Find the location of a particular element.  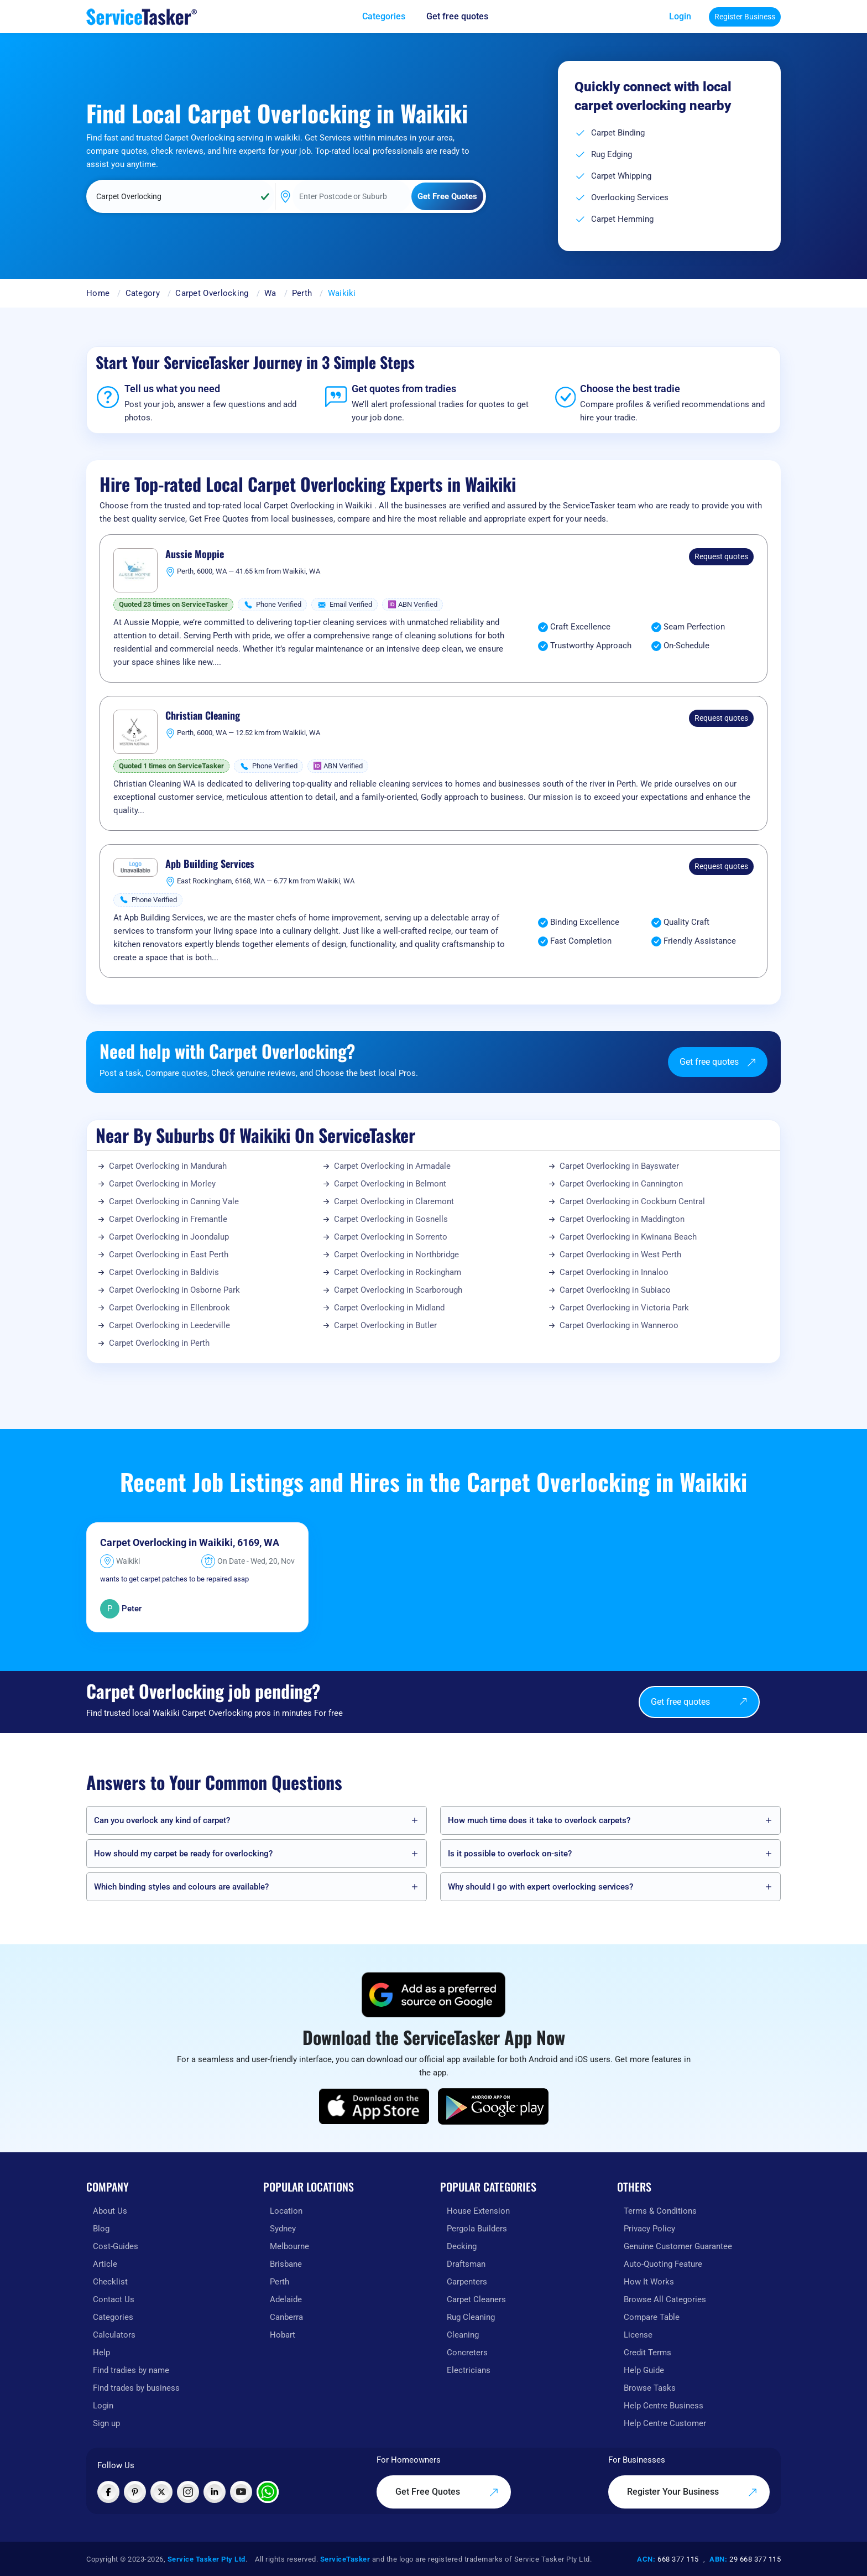

Which binding styles and colours are available? is located at coordinates (181, 1887).